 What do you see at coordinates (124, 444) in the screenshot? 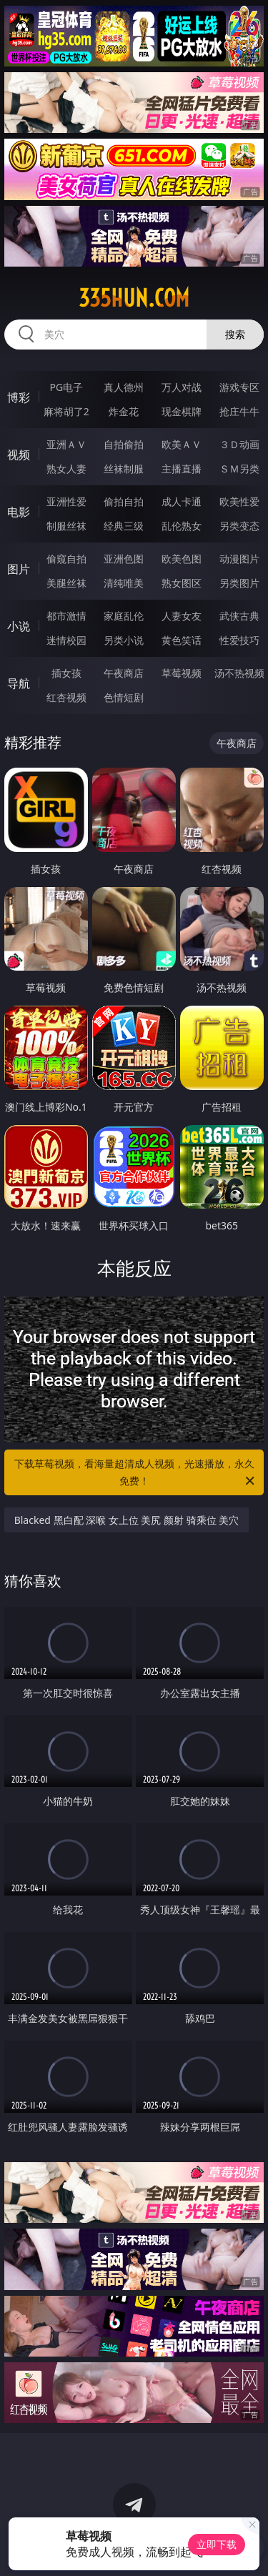
I see `自拍偷拍` at bounding box center [124, 444].